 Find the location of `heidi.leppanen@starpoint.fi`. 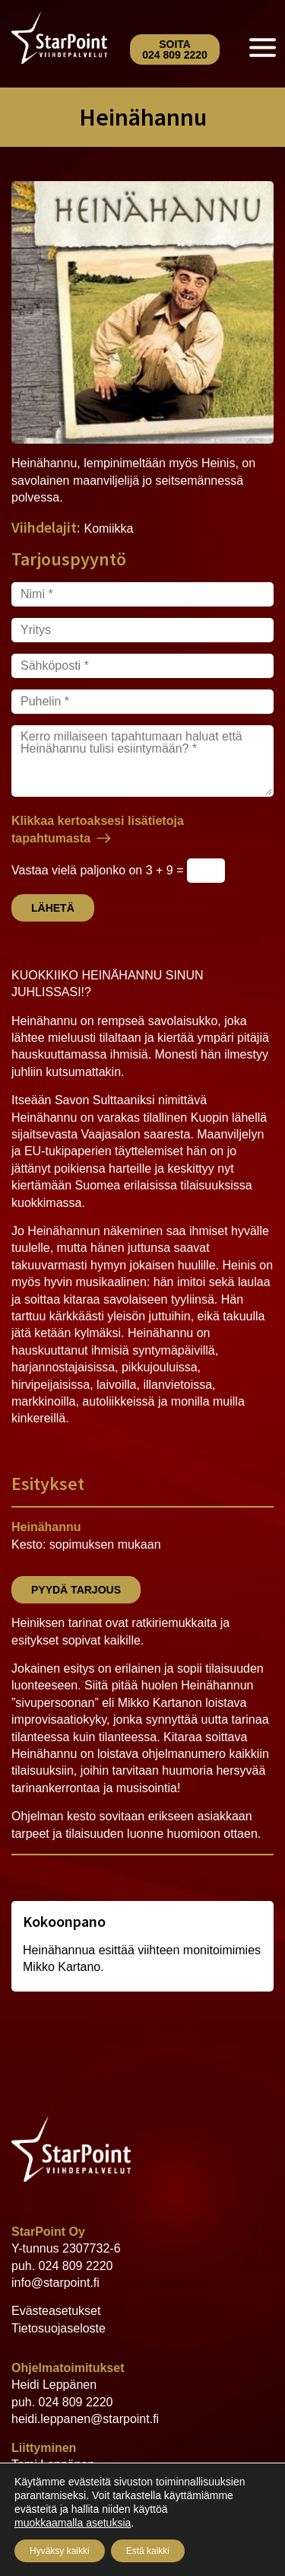

heidi.leppanen@starpoint.fi is located at coordinates (85, 2418).